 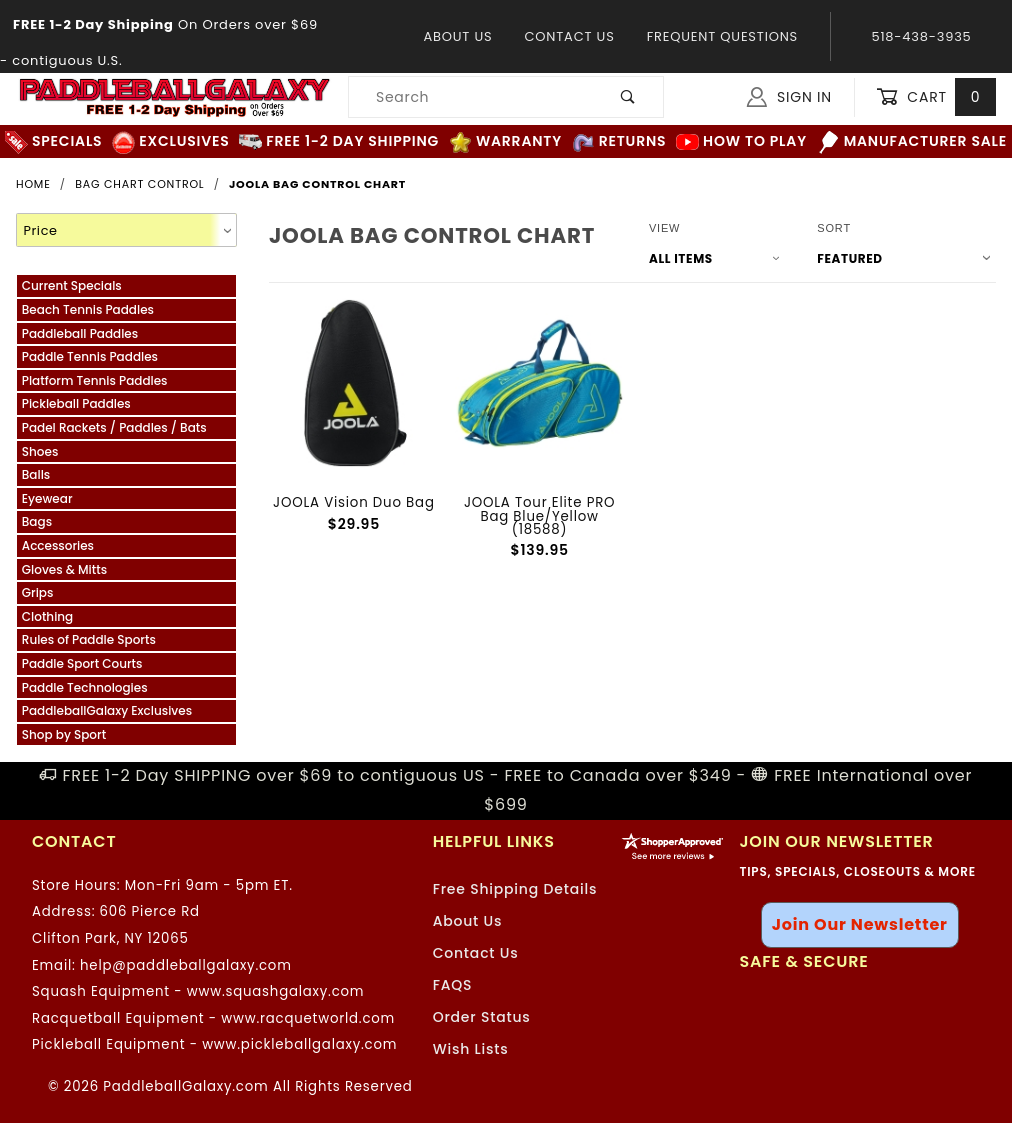 What do you see at coordinates (214, 1044) in the screenshot?
I see `Pickleball Equipment - www.pickleballgalaxy.com` at bounding box center [214, 1044].